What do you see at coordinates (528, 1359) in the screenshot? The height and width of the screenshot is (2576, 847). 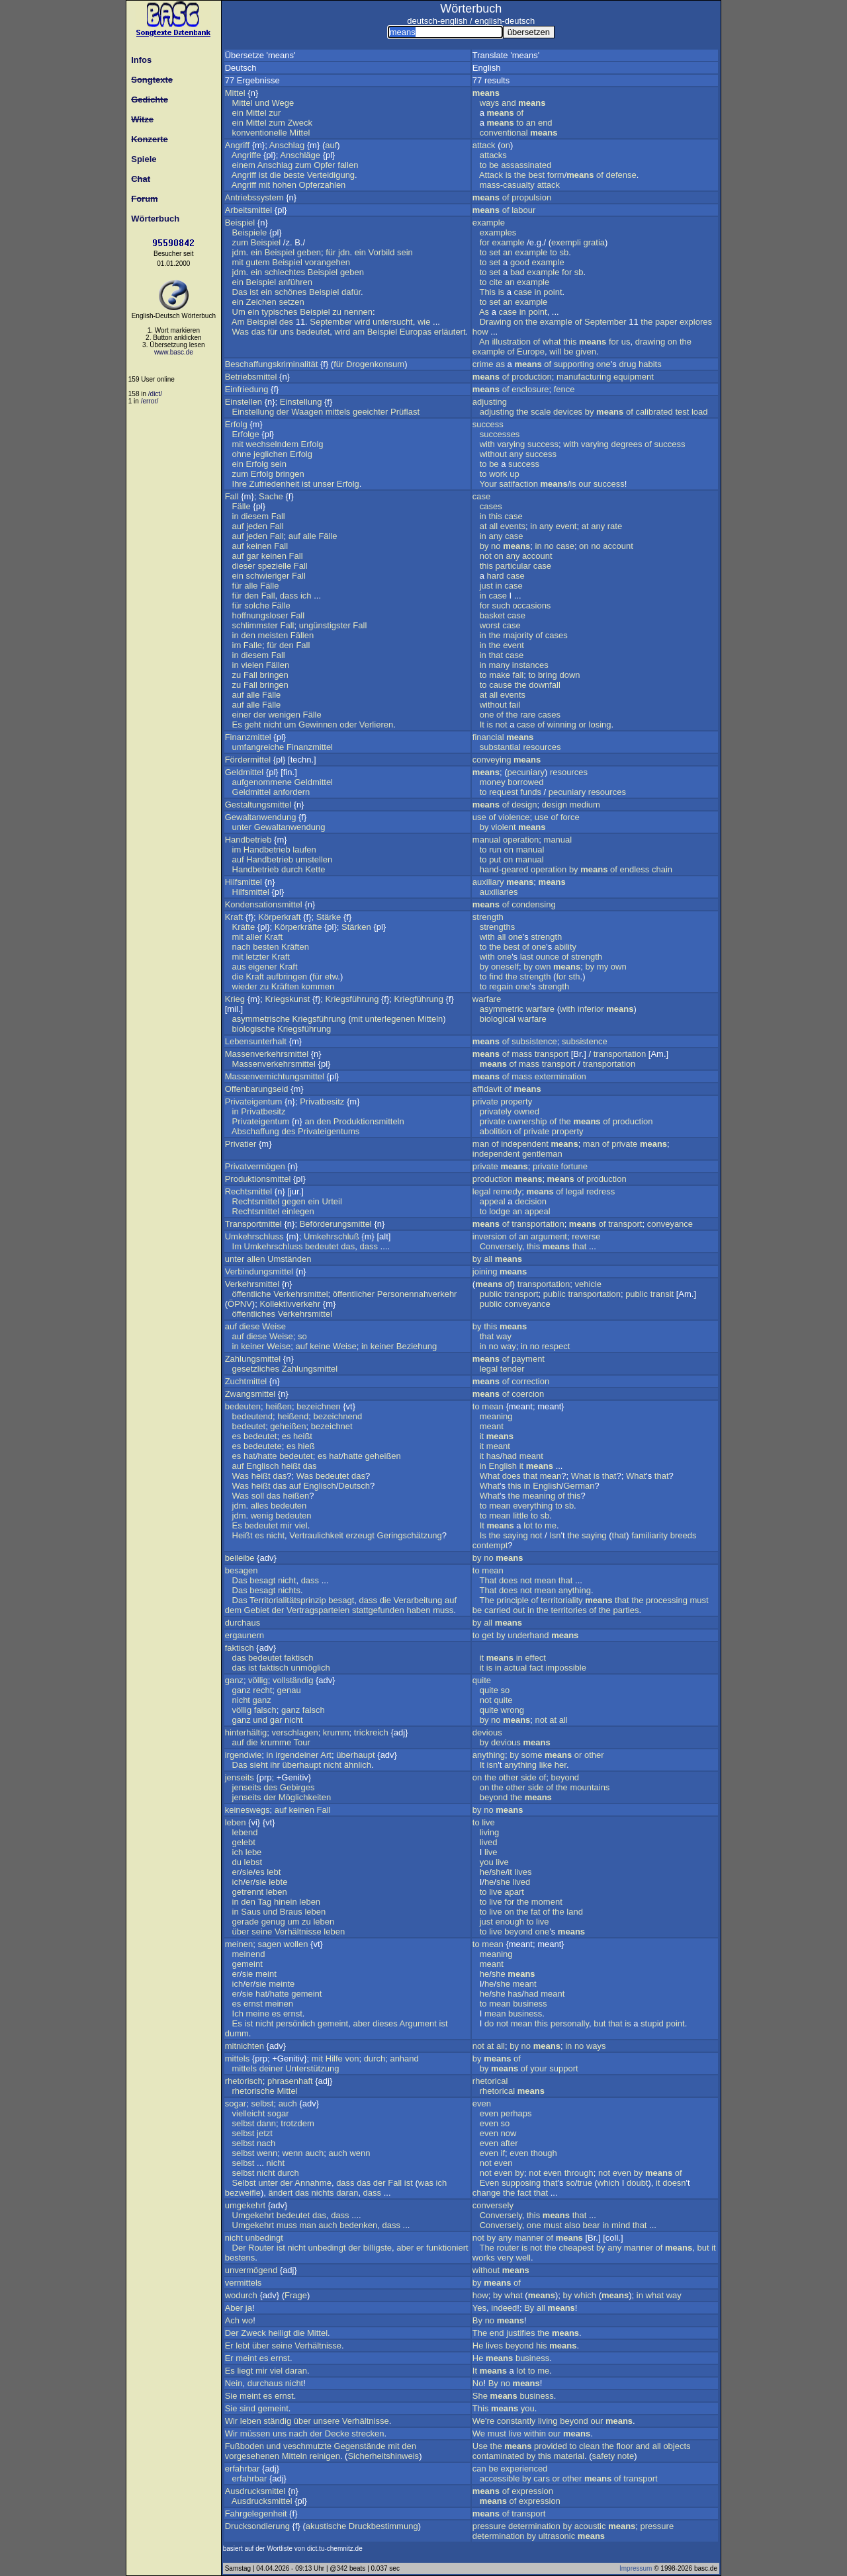 I see `payment` at bounding box center [528, 1359].